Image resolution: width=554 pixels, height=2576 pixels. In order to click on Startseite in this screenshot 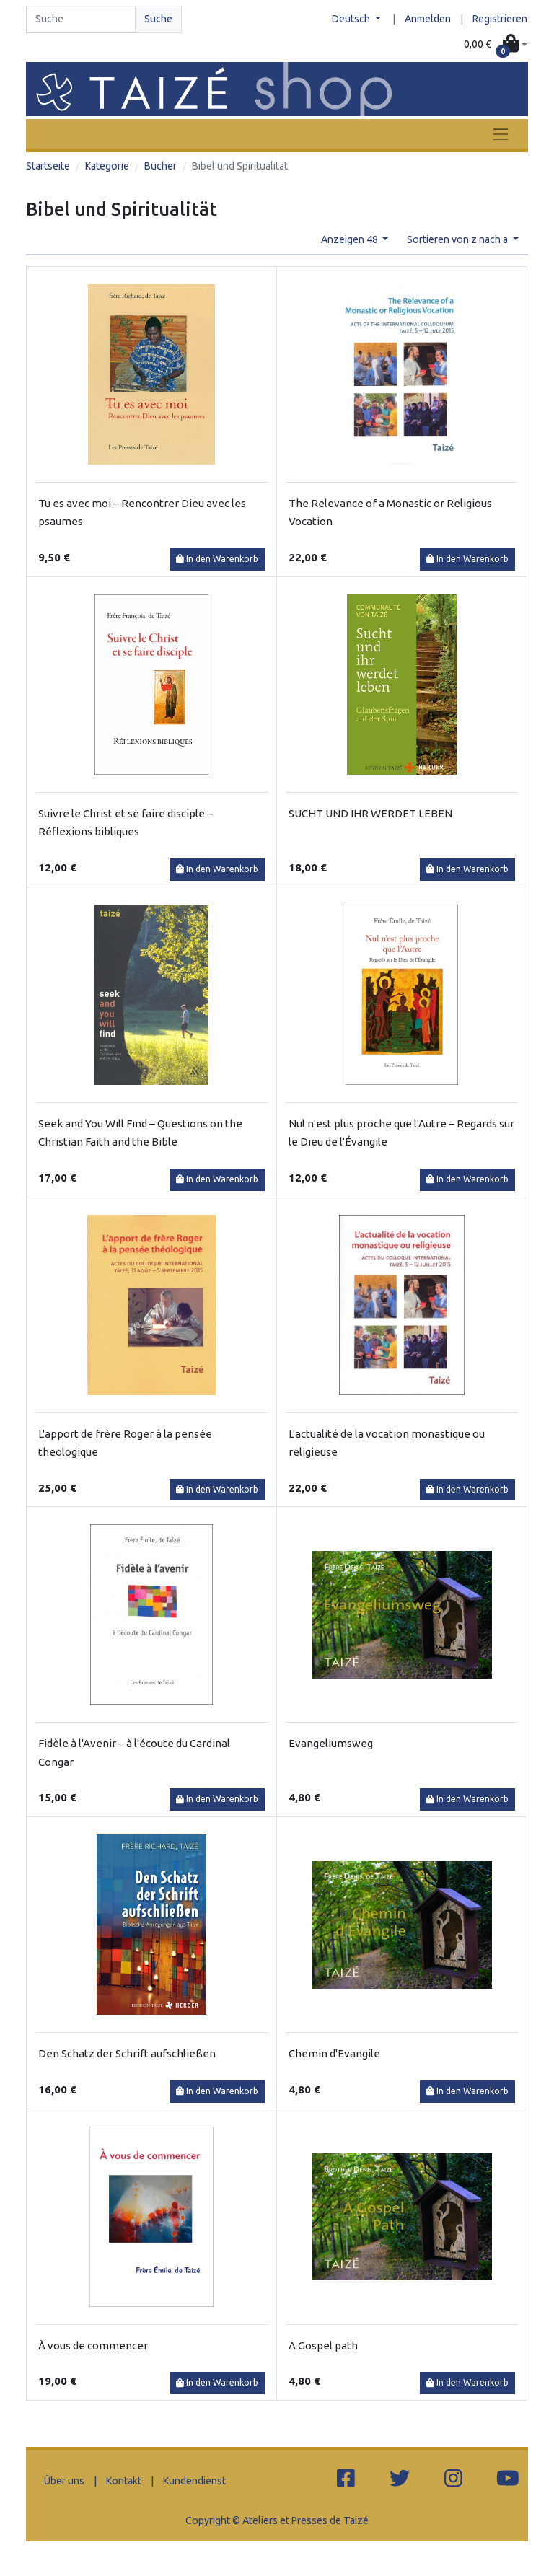, I will do `click(48, 166)`.